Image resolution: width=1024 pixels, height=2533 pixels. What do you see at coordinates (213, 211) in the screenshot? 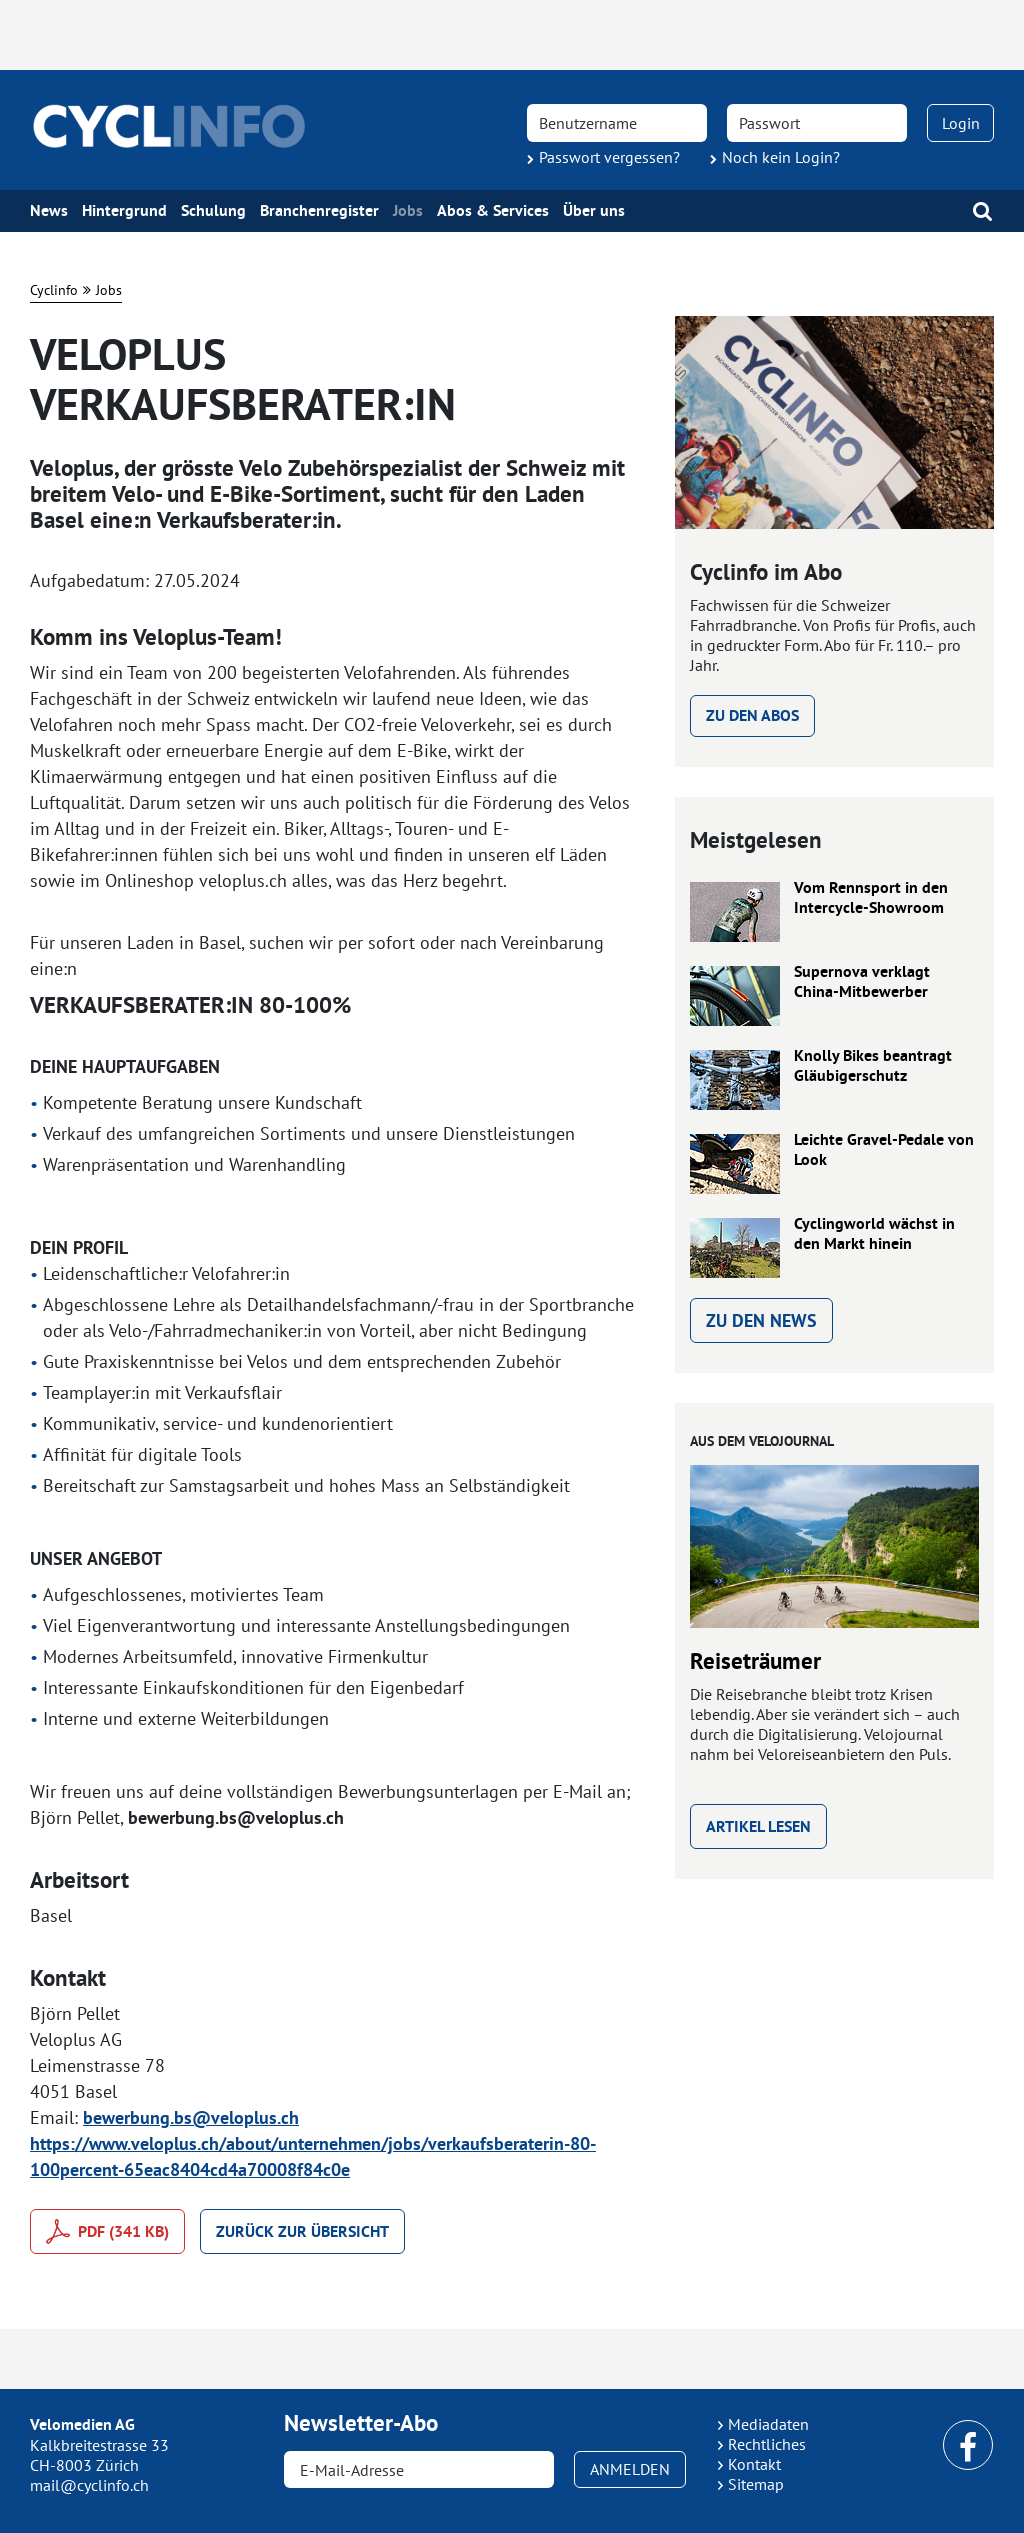
I see `Schulung` at bounding box center [213, 211].